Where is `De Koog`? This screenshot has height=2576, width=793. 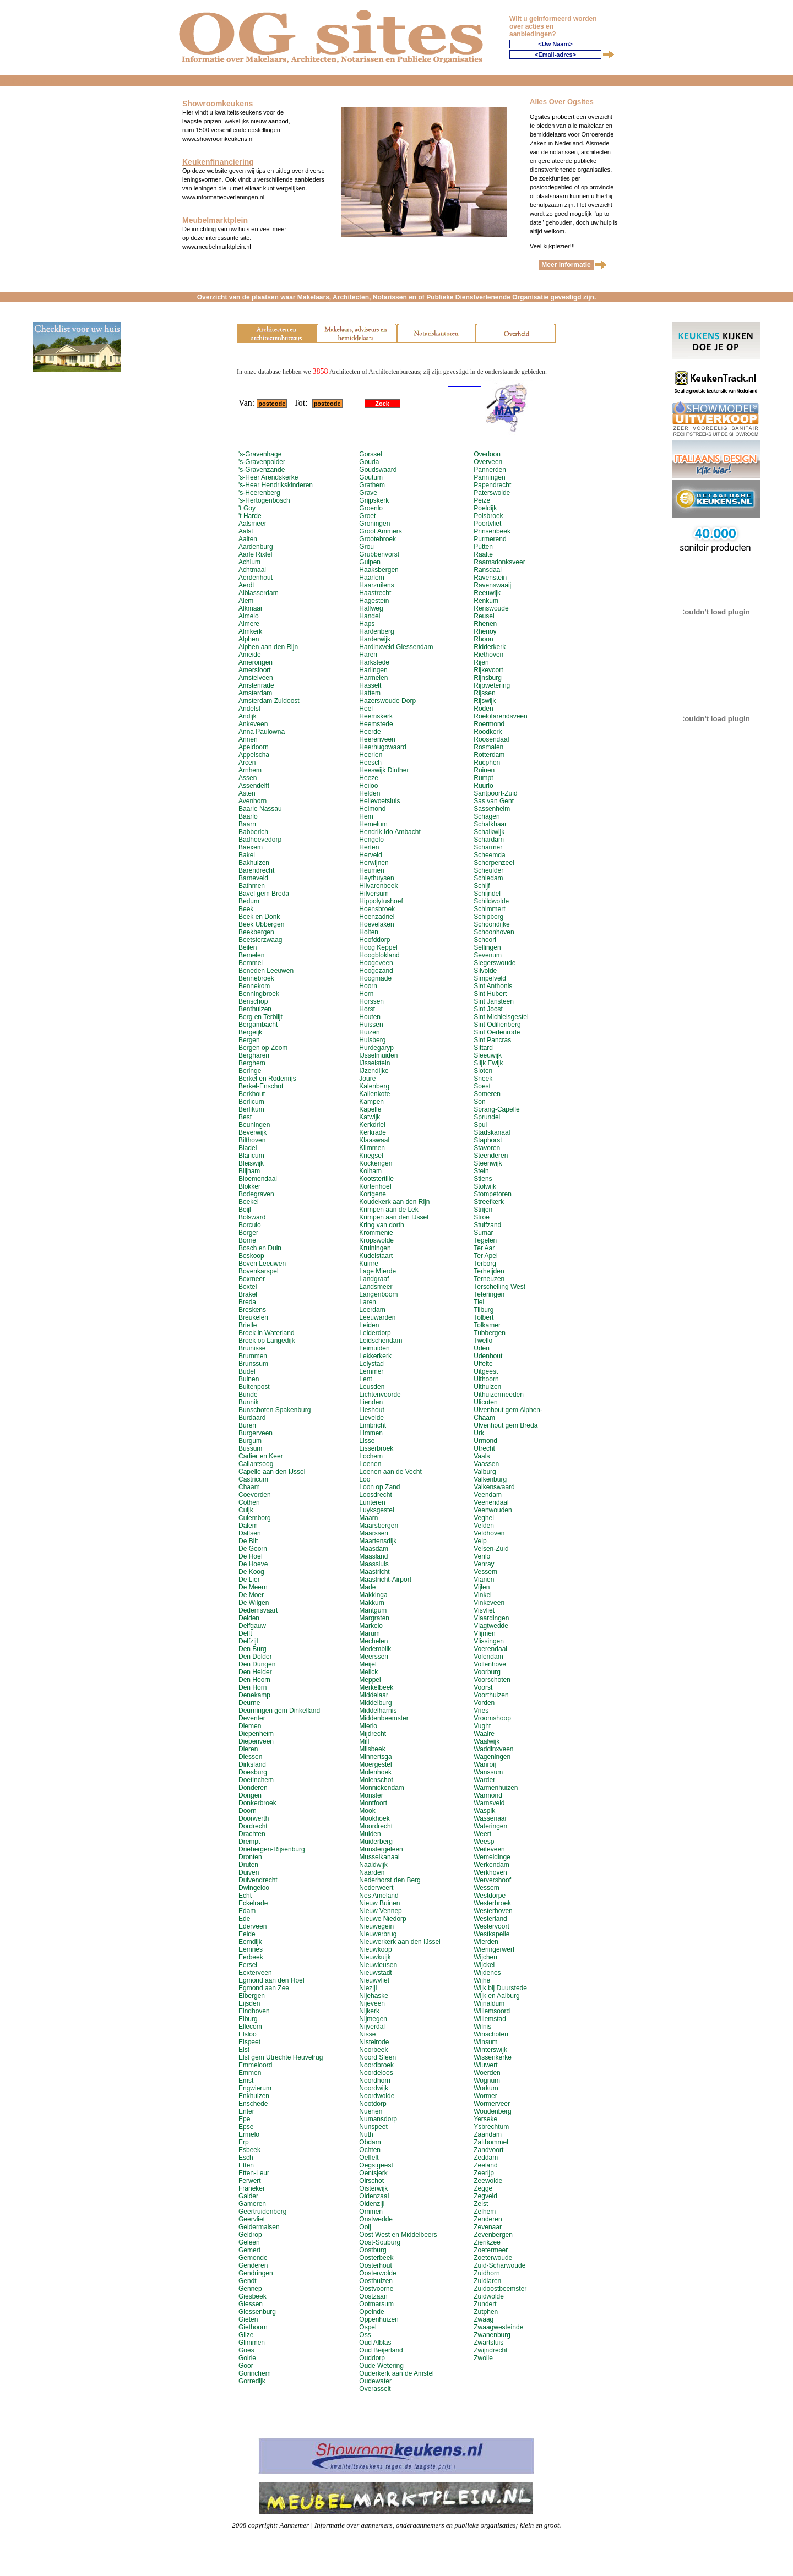 De Koog is located at coordinates (251, 1572).